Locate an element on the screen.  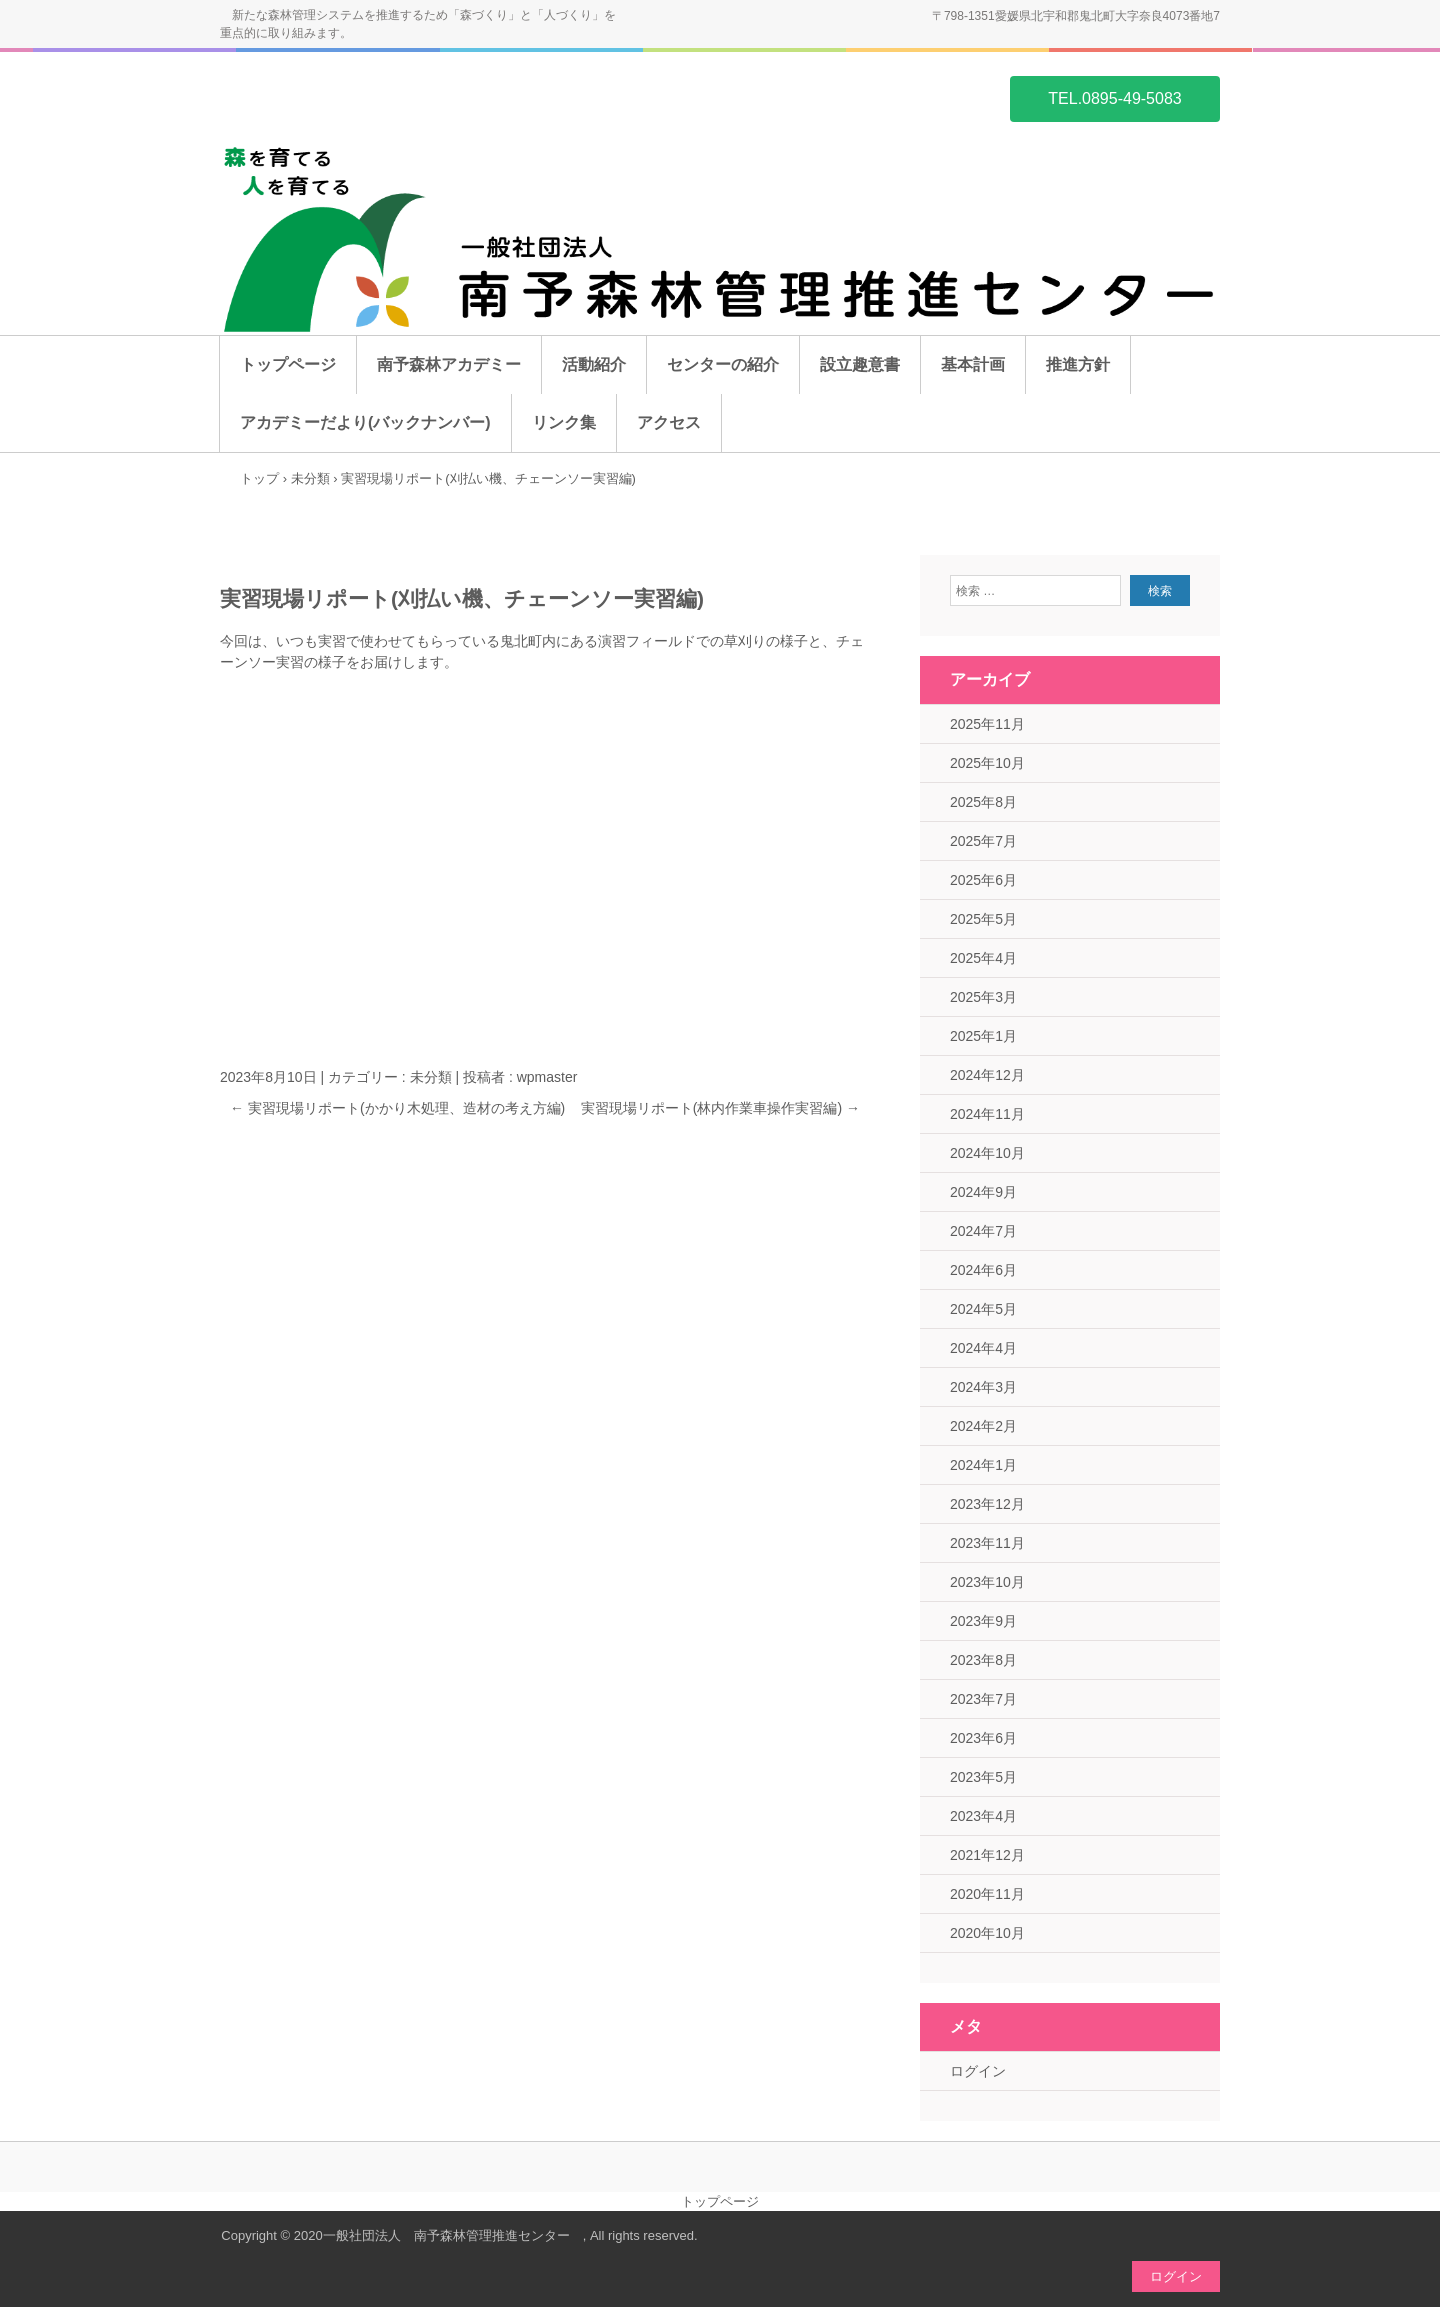
リンク集 is located at coordinates (564, 422).